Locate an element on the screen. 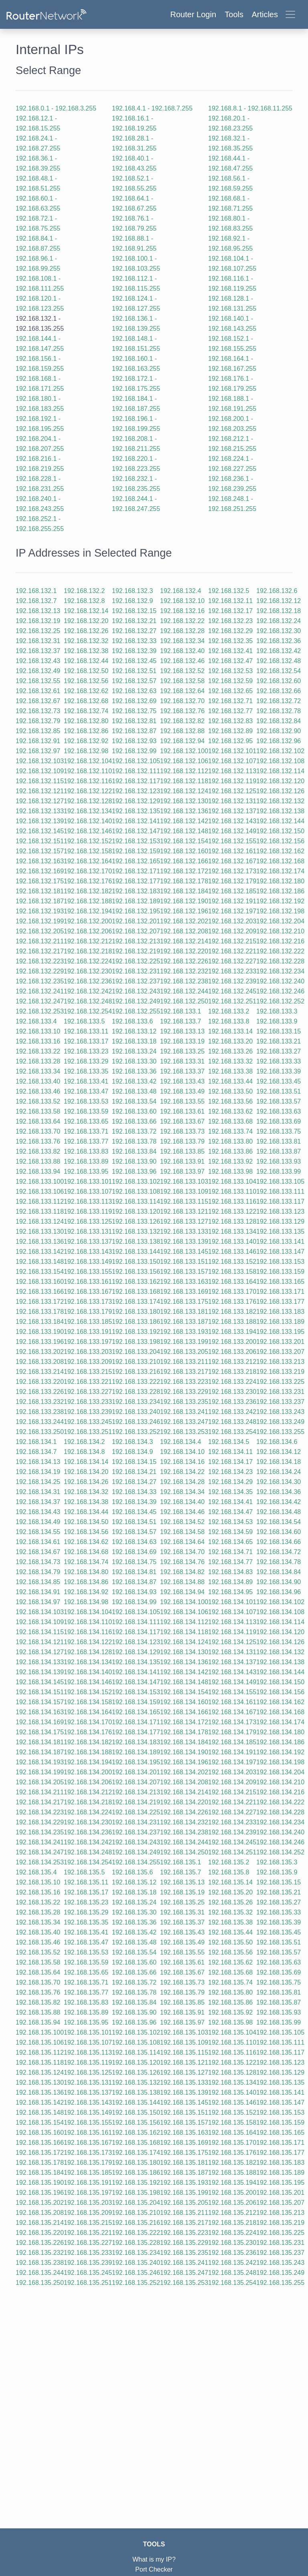 This screenshot has height=2576, width=308. 192.168.135.153 is located at coordinates (280, 2112).